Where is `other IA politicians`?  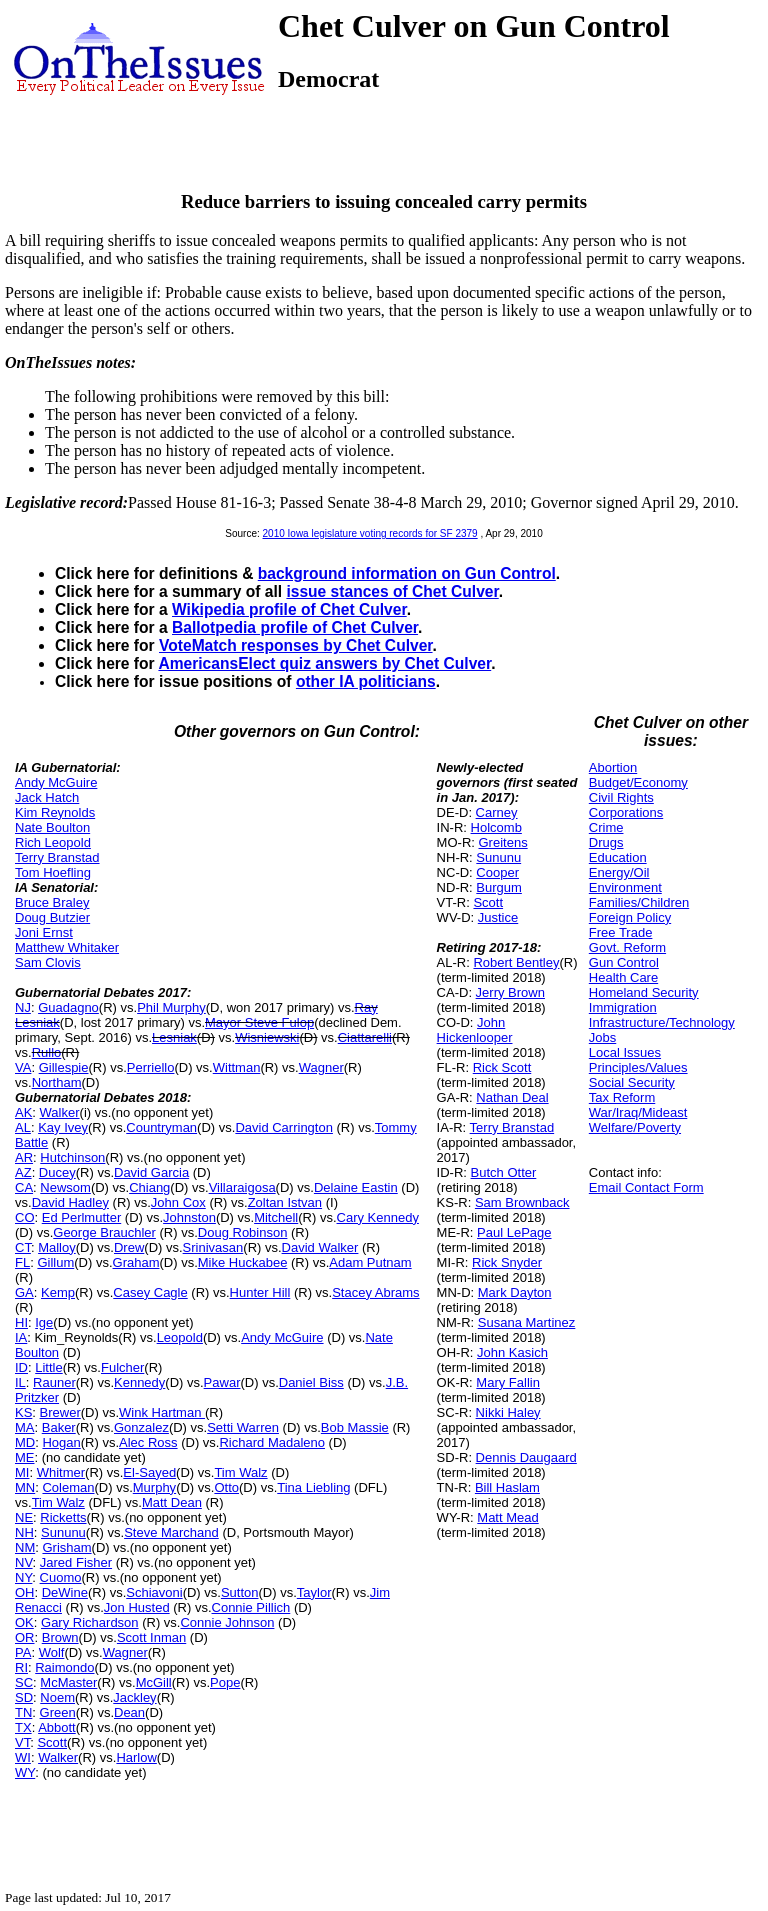 other IA politicians is located at coordinates (366, 681).